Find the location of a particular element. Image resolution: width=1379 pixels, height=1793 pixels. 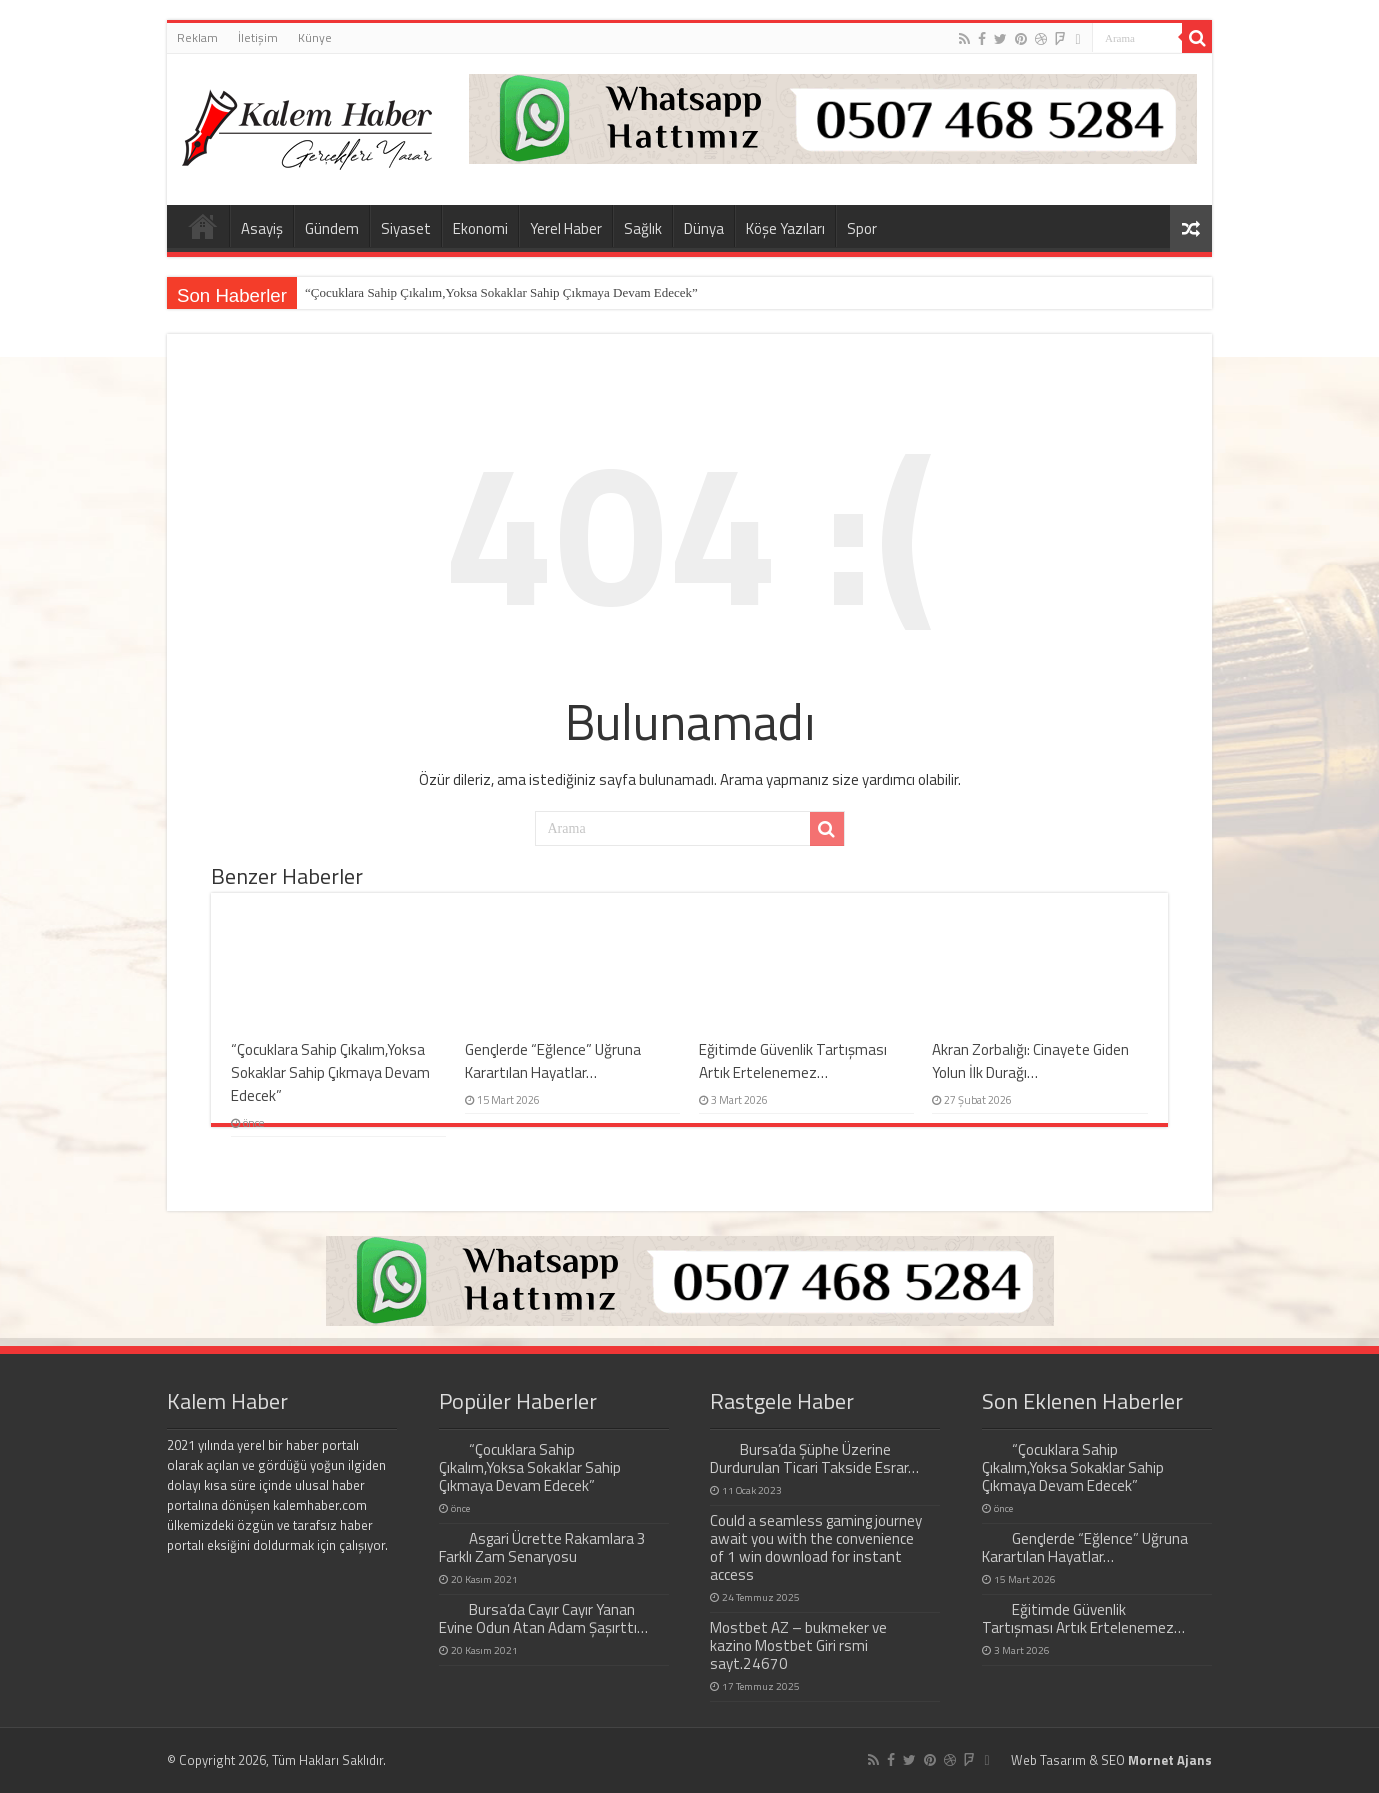

“Çocuklara Sahip Çıkalım,Yoksa Sokaklar Sahip Çıkmaya Devam Edecek” is located at coordinates (501, 292).